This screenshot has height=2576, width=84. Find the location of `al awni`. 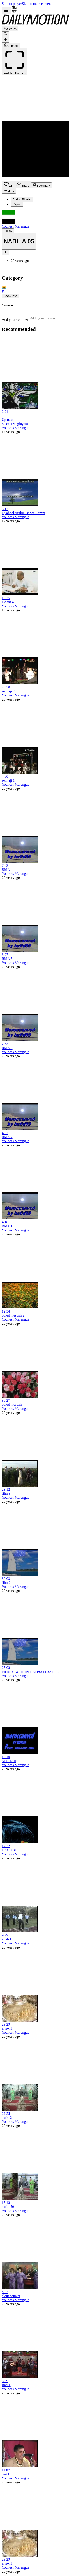

al awni is located at coordinates (7, 2029).